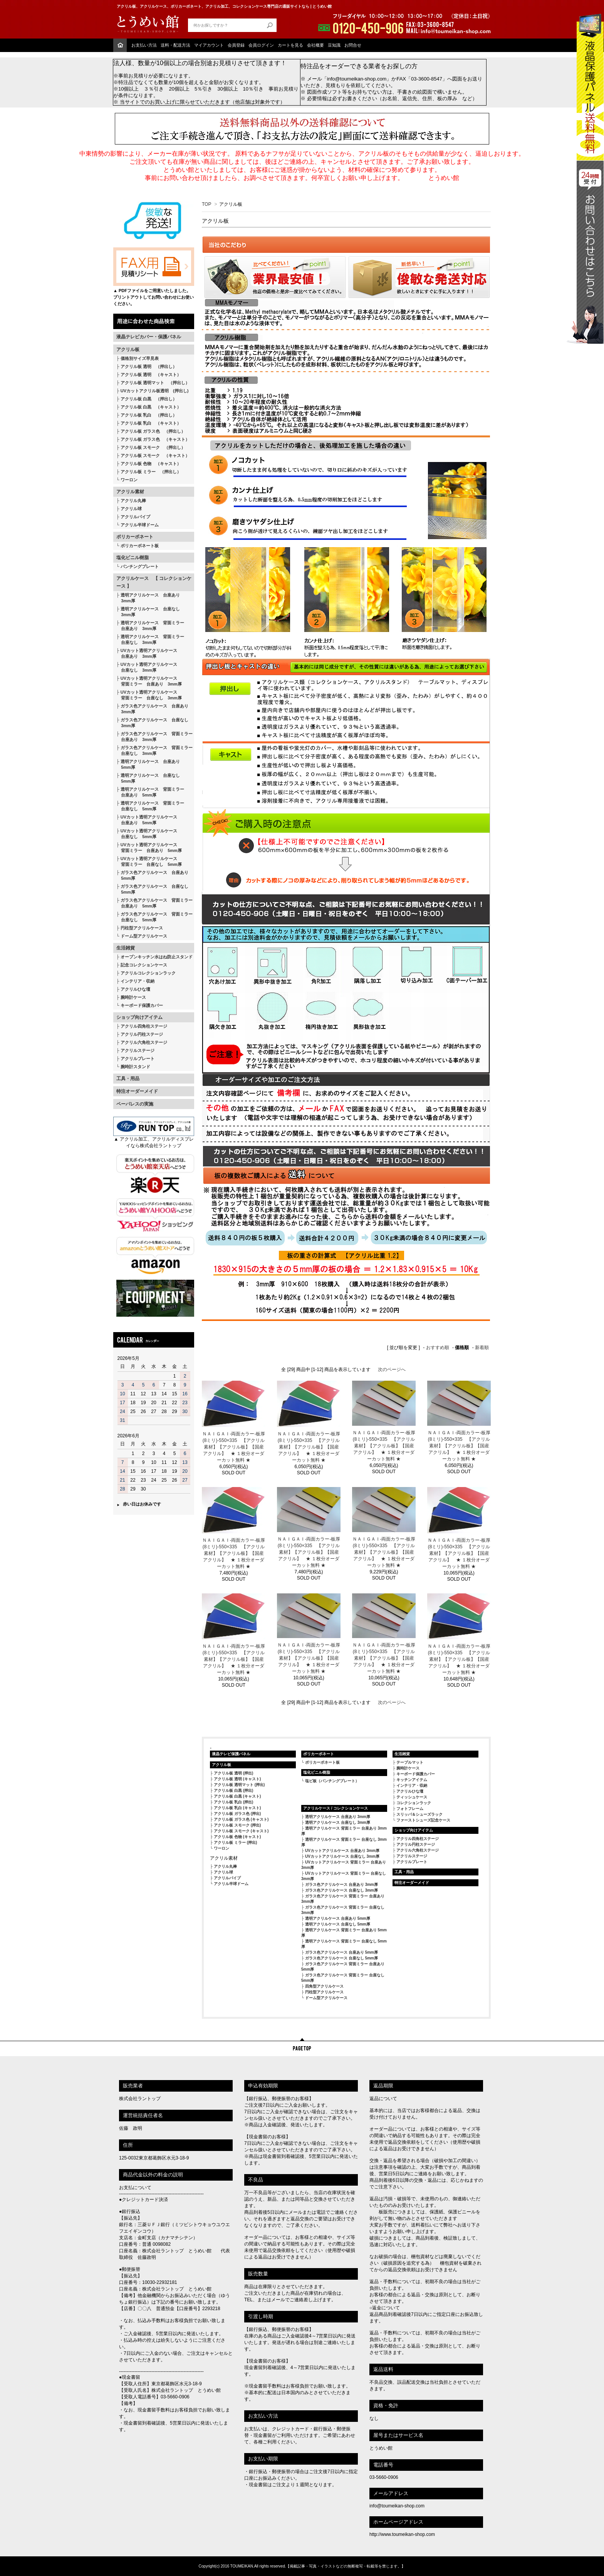  What do you see at coordinates (149, 847) in the screenshot?
I see `UVカット透明アクリルケース 背面ミラー 台座あり 5mm厚` at bounding box center [149, 847].